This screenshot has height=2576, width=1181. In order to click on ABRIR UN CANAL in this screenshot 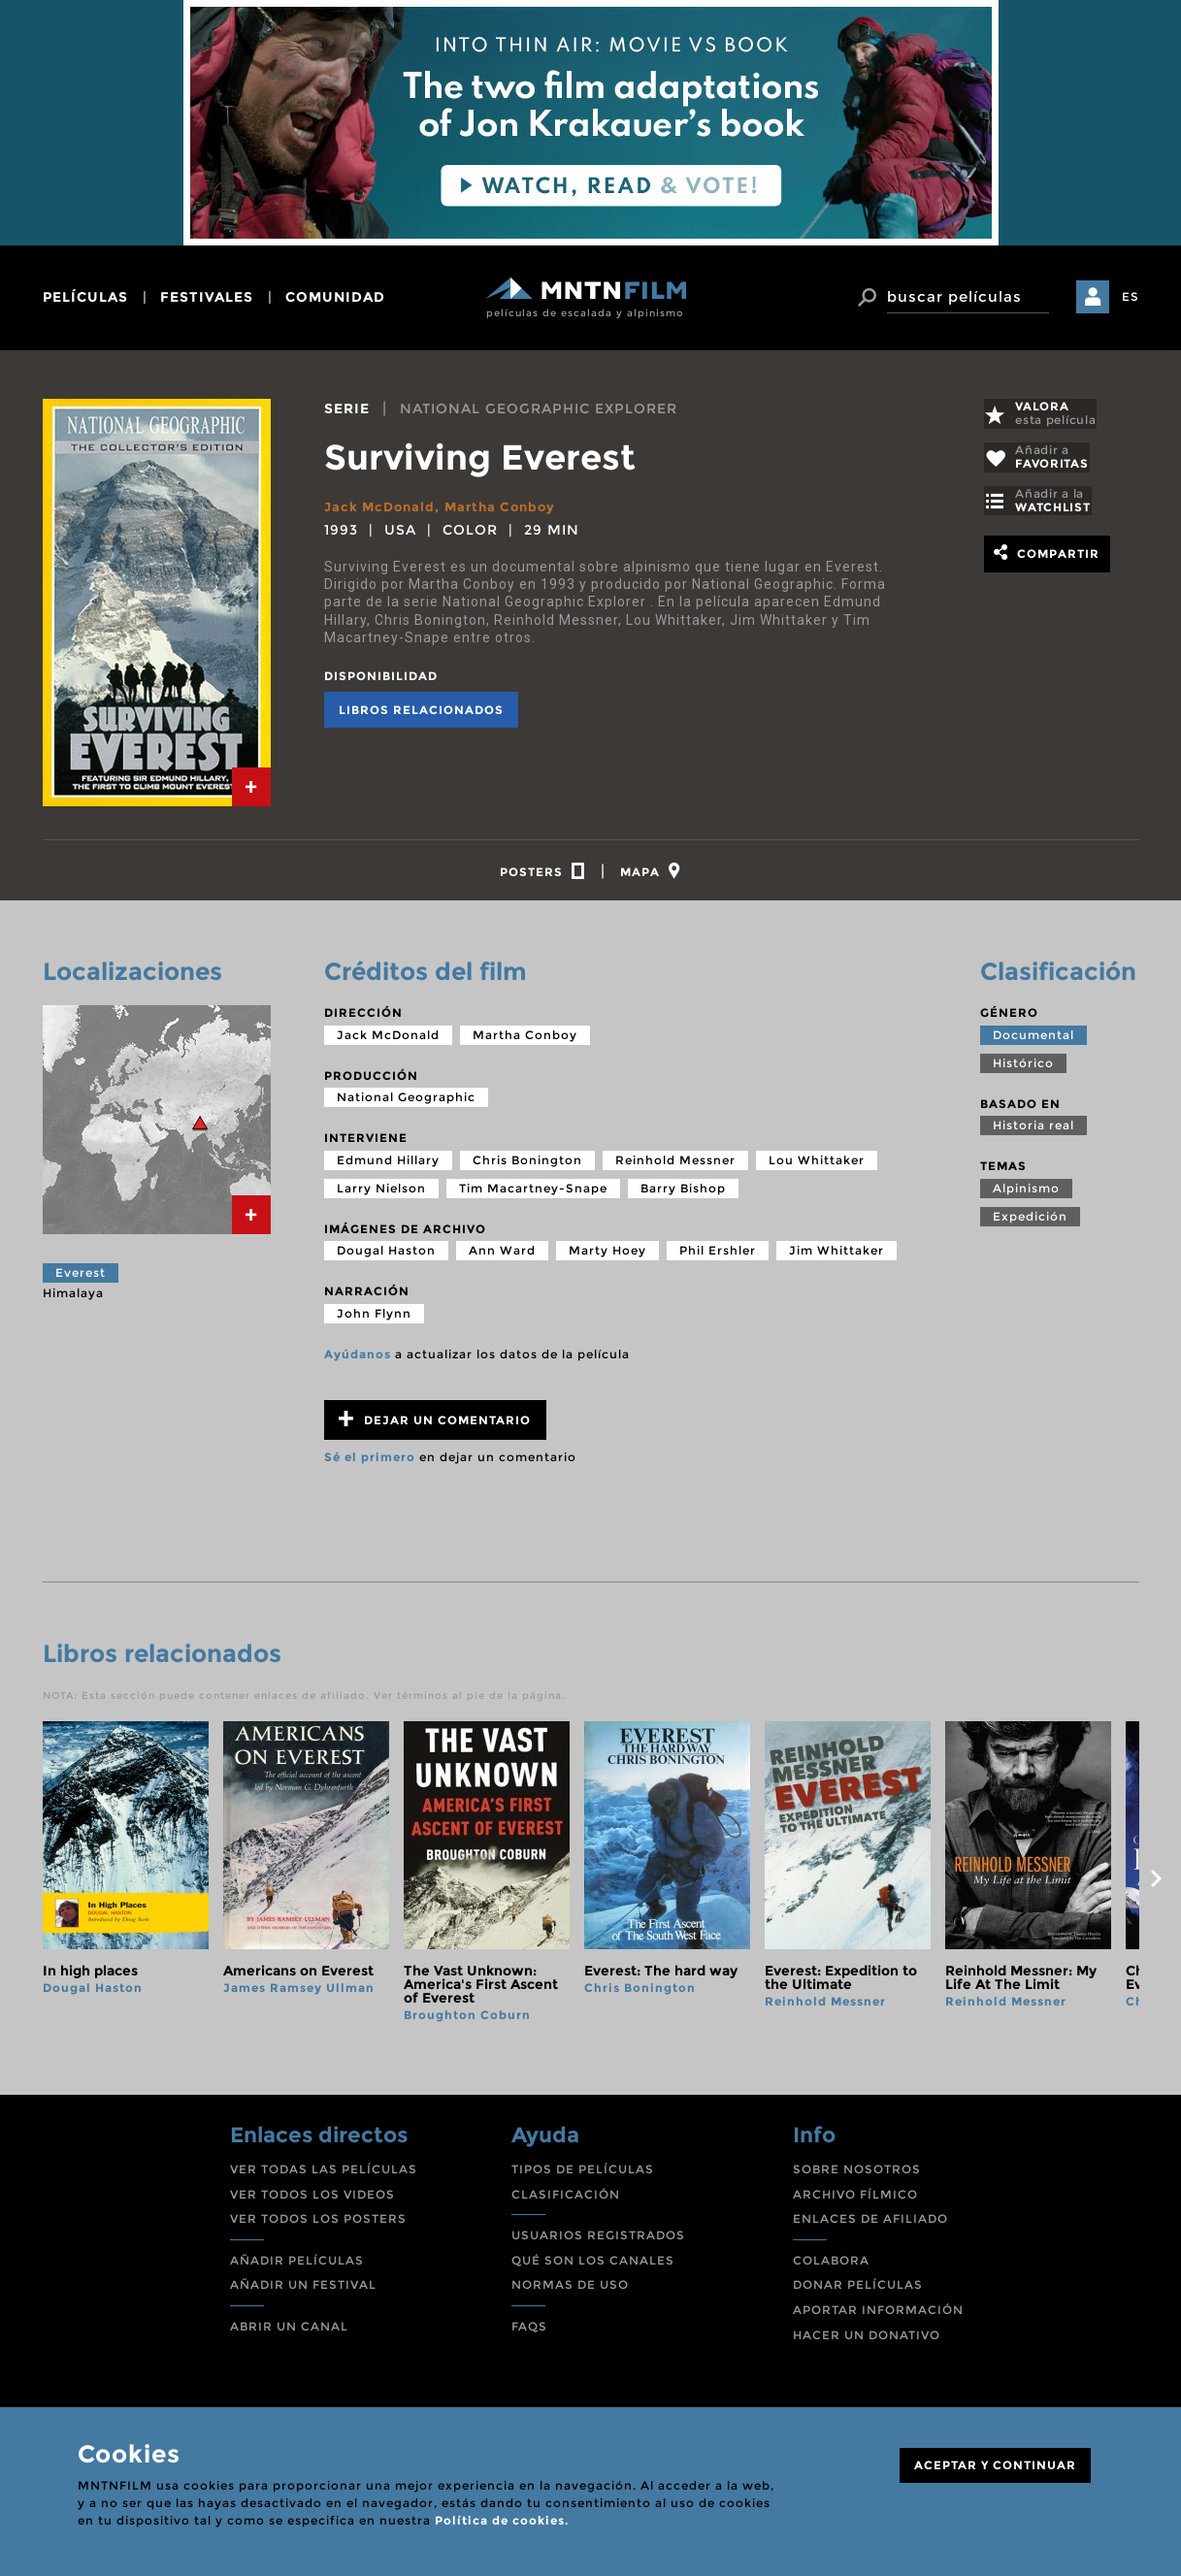, I will do `click(289, 2332)`.